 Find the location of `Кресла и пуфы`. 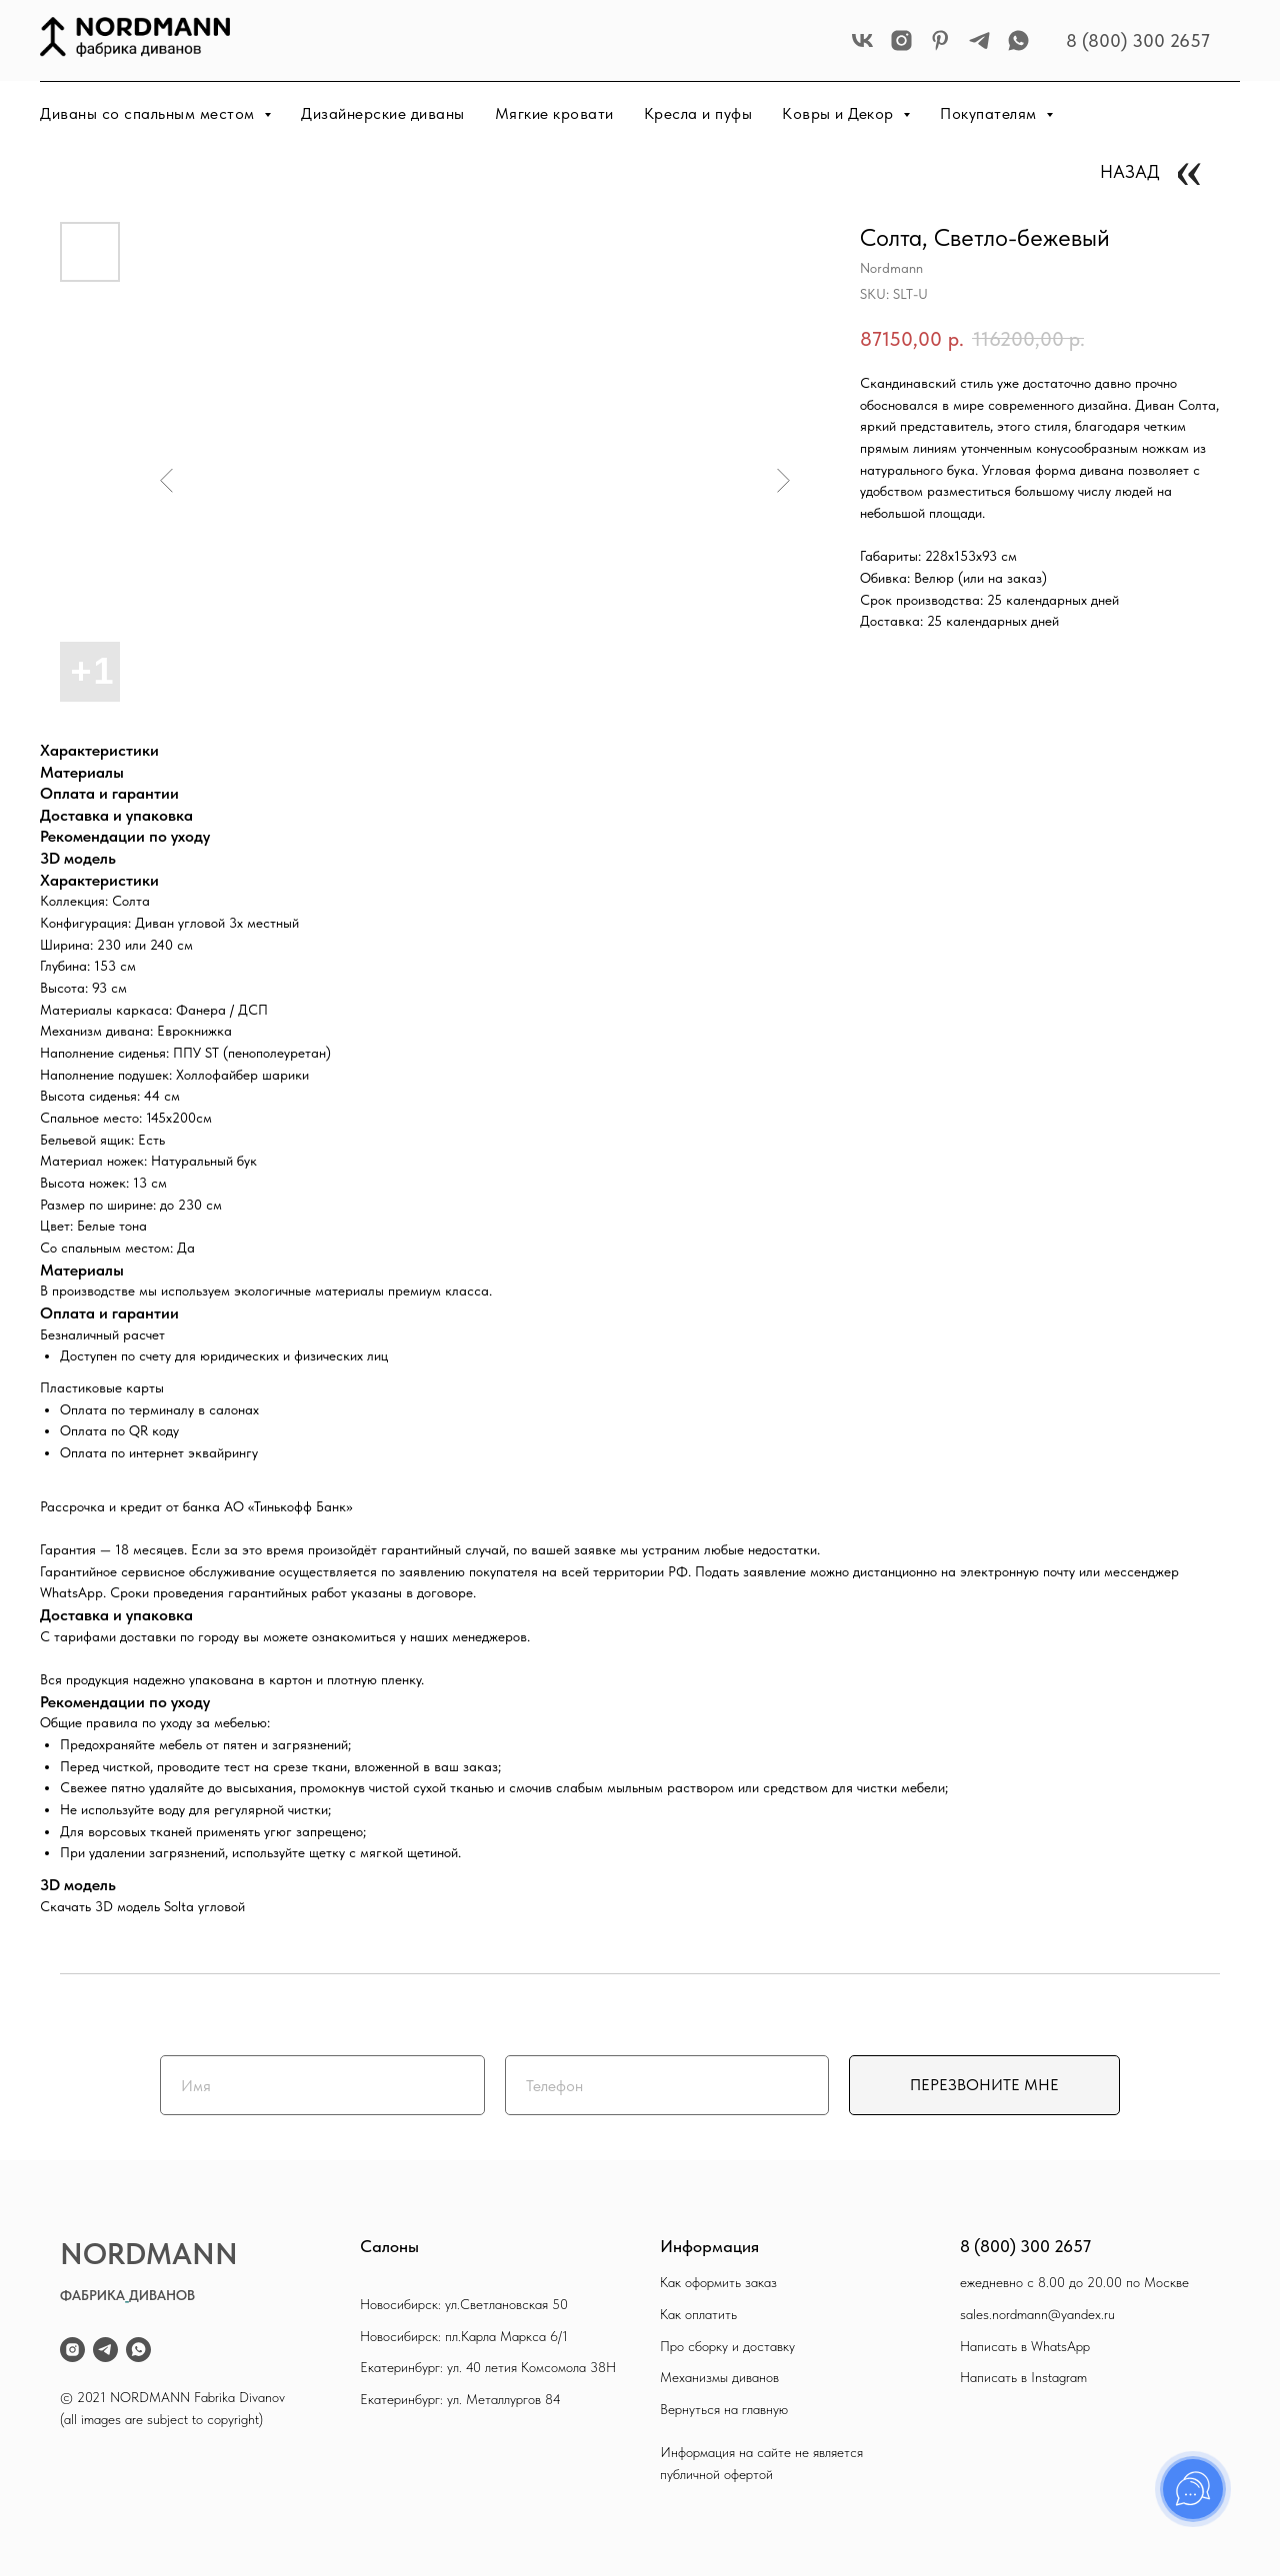

Кресла и пуфы is located at coordinates (698, 113).